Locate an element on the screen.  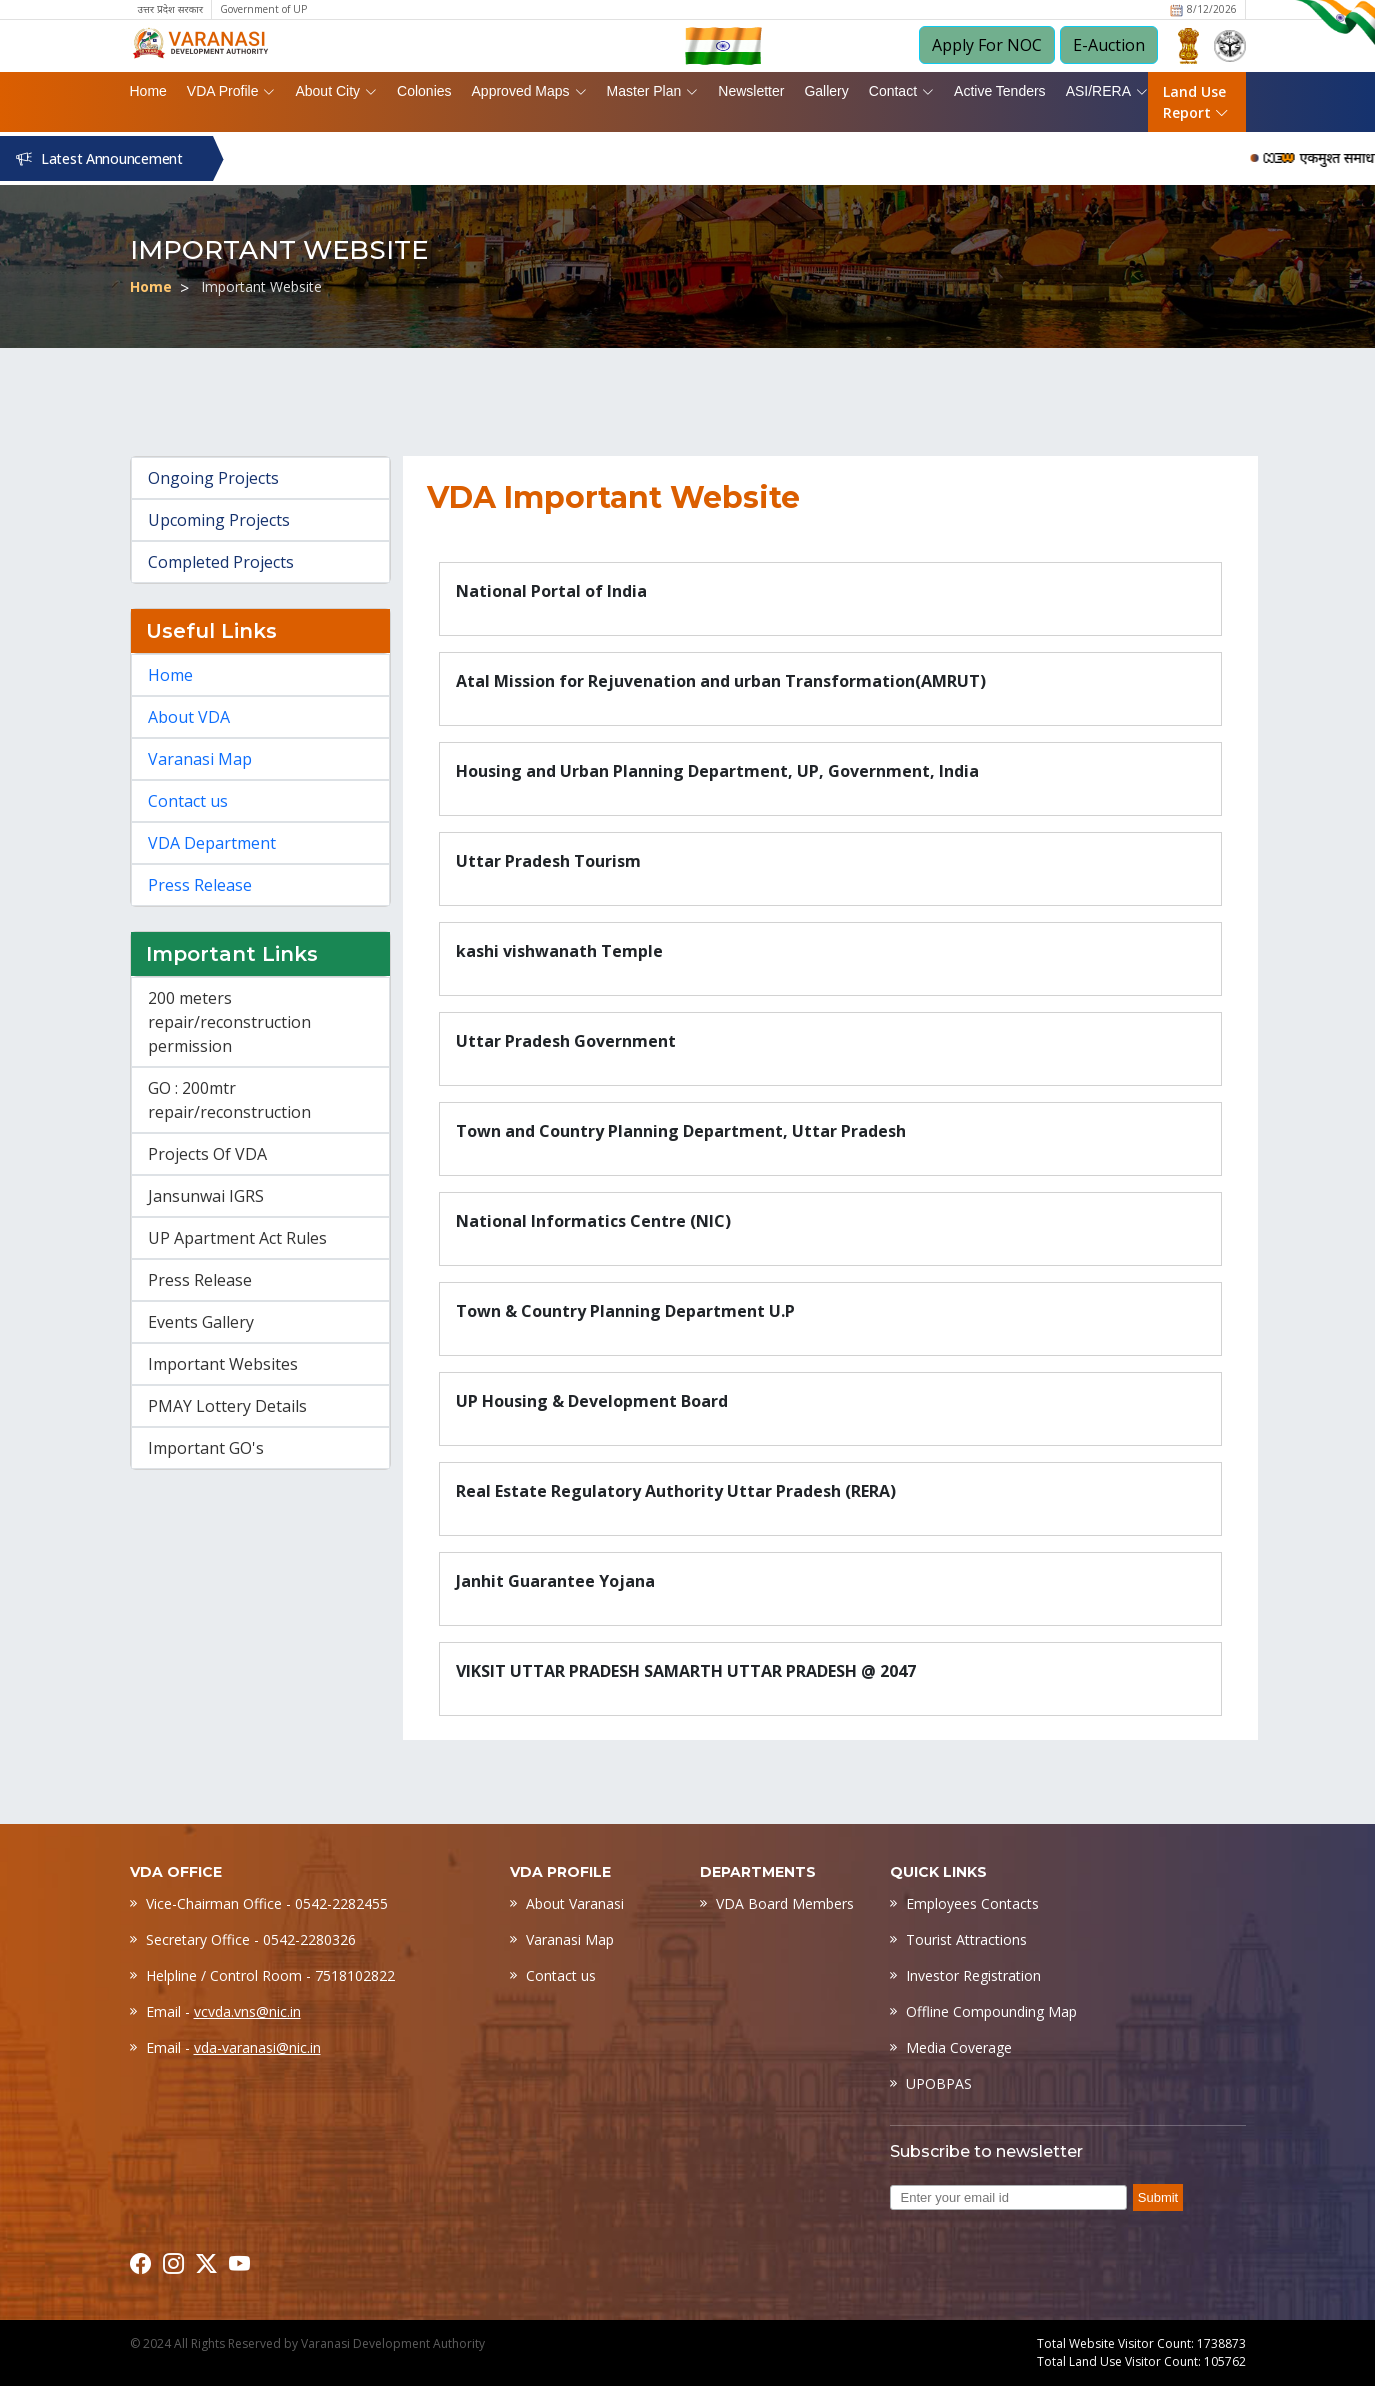
Apply For NOC is located at coordinates (987, 45).